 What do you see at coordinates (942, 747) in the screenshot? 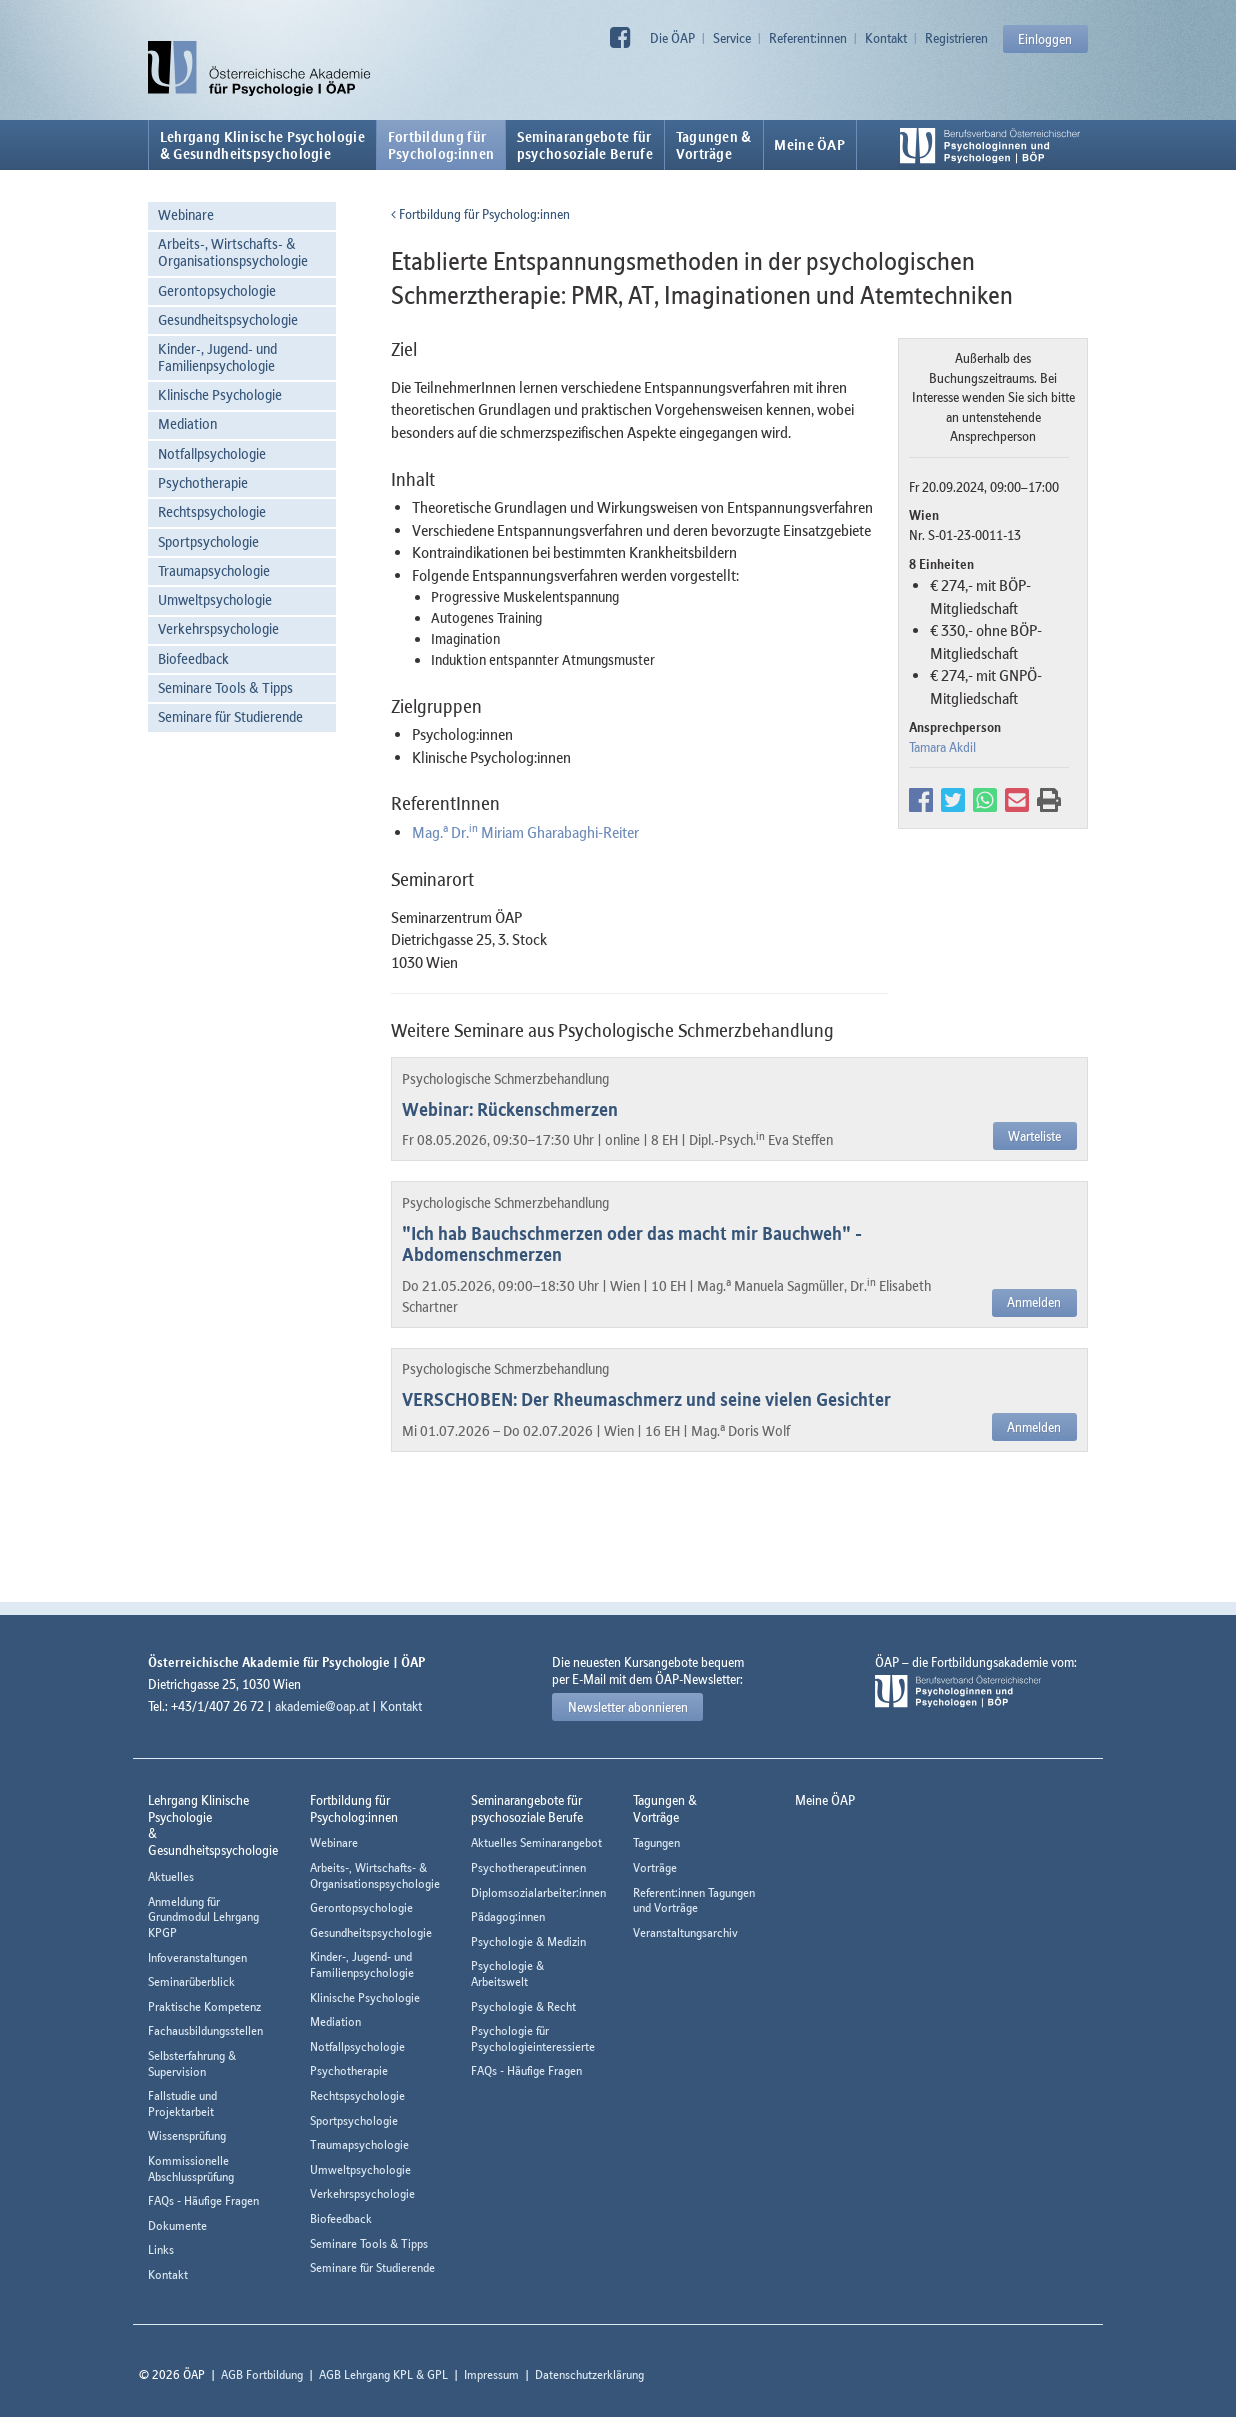
I see `Tamara Akdil` at bounding box center [942, 747].